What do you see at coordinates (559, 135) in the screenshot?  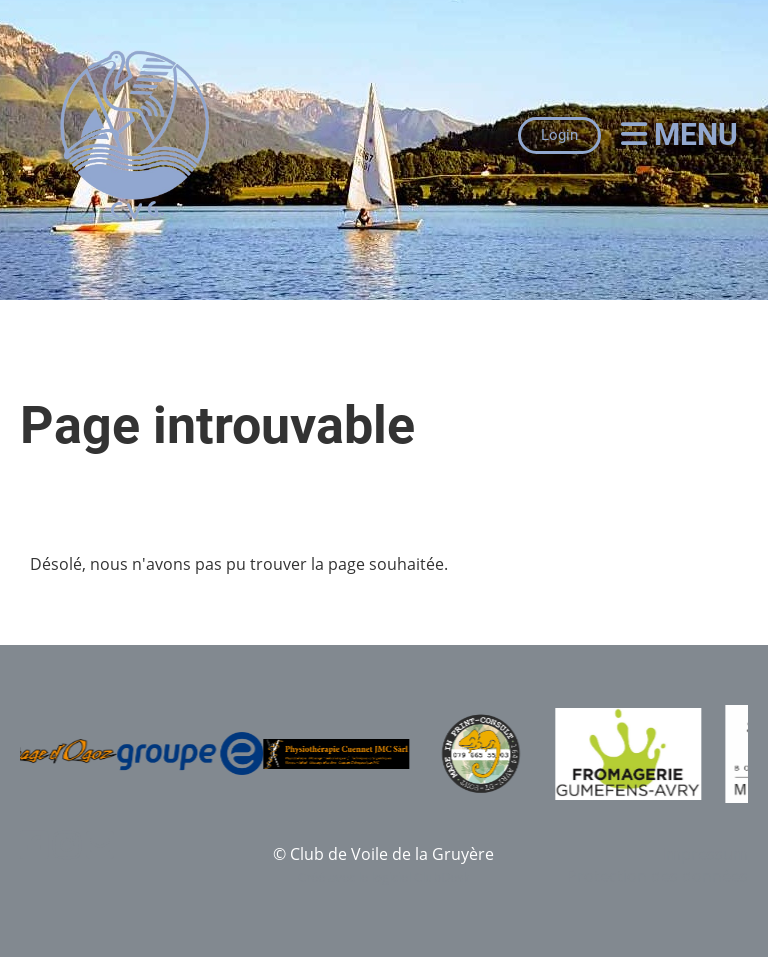 I see `Login` at bounding box center [559, 135].